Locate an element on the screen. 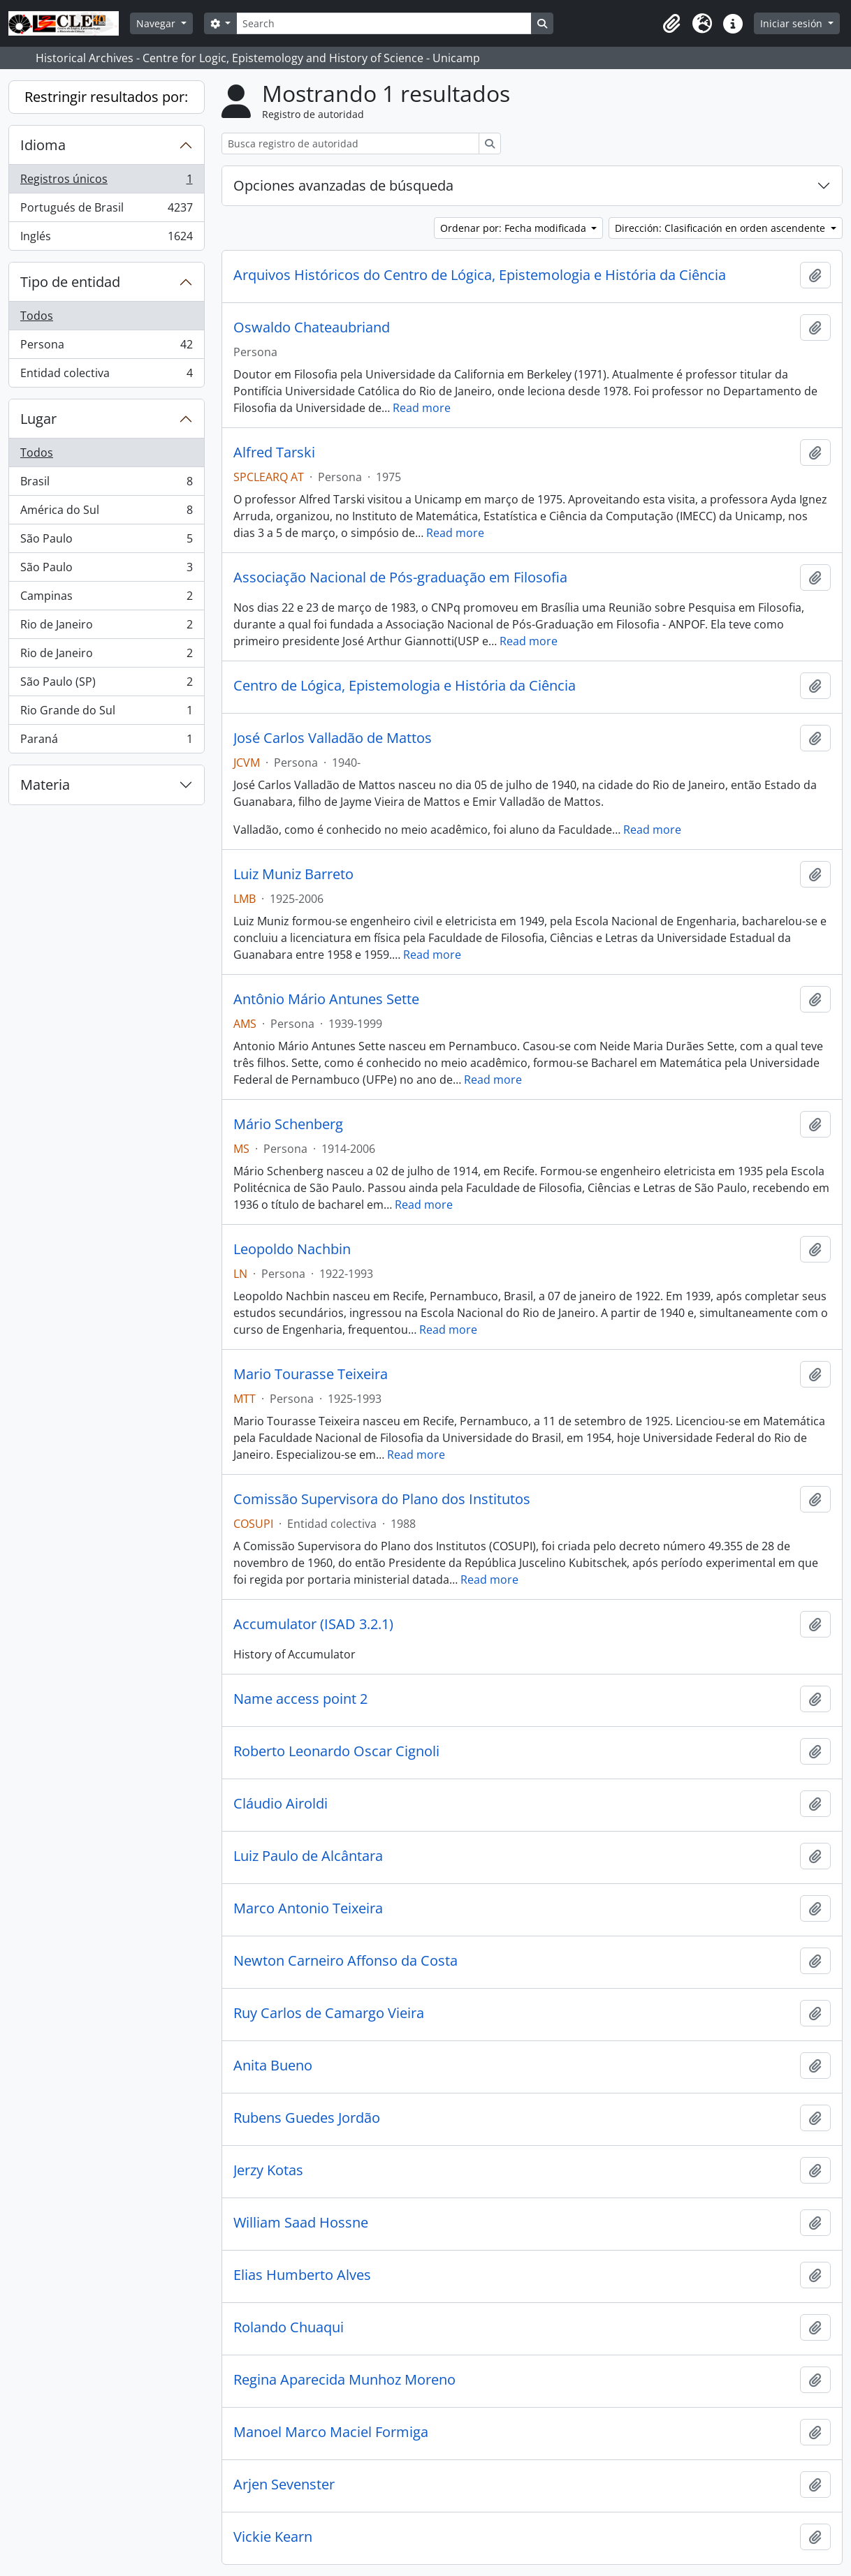 This screenshot has width=851, height=2576. Rolando Chuaqui is located at coordinates (288, 2327).